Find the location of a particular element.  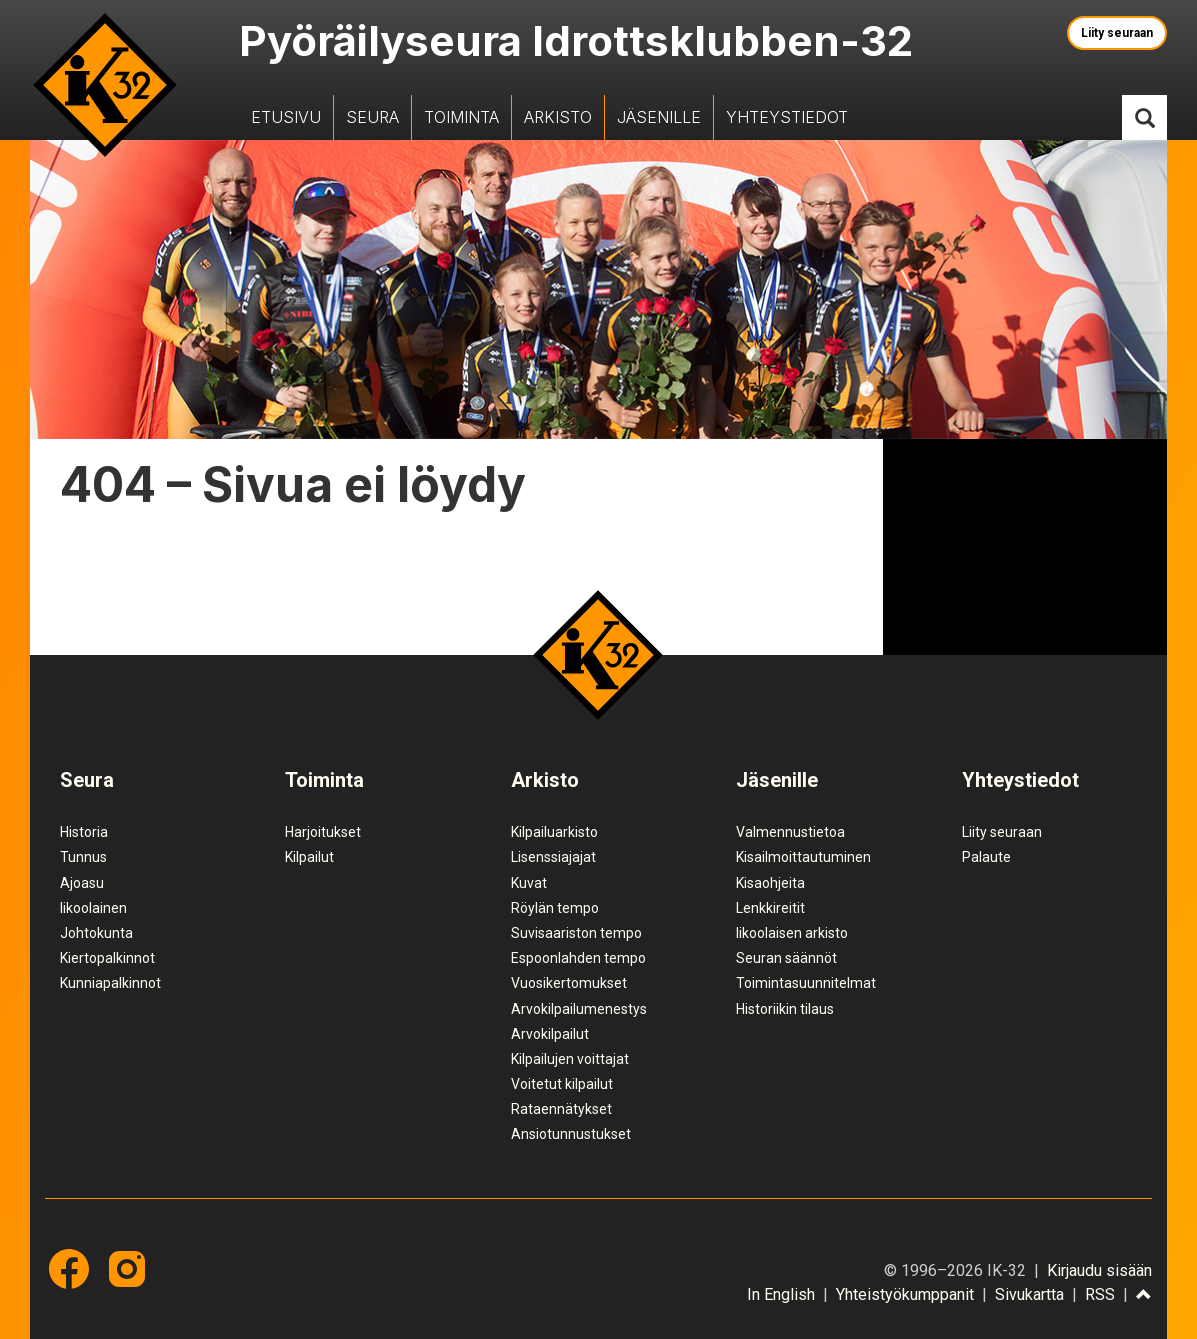

Kilpailut is located at coordinates (309, 857).